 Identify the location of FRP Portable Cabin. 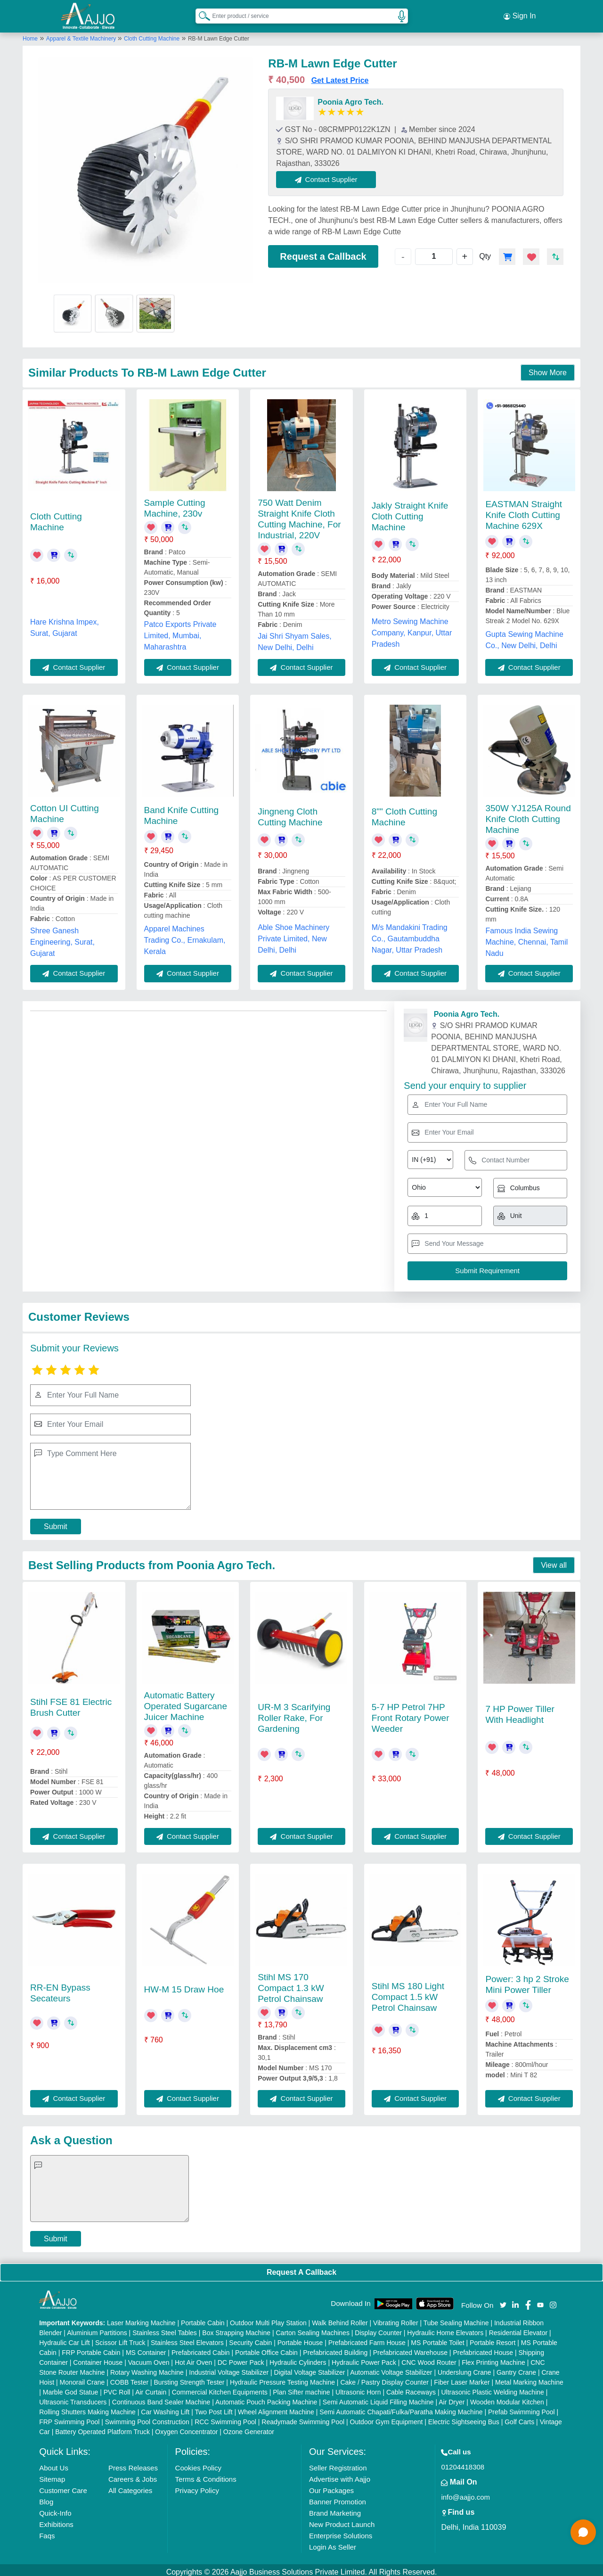
(91, 2348).